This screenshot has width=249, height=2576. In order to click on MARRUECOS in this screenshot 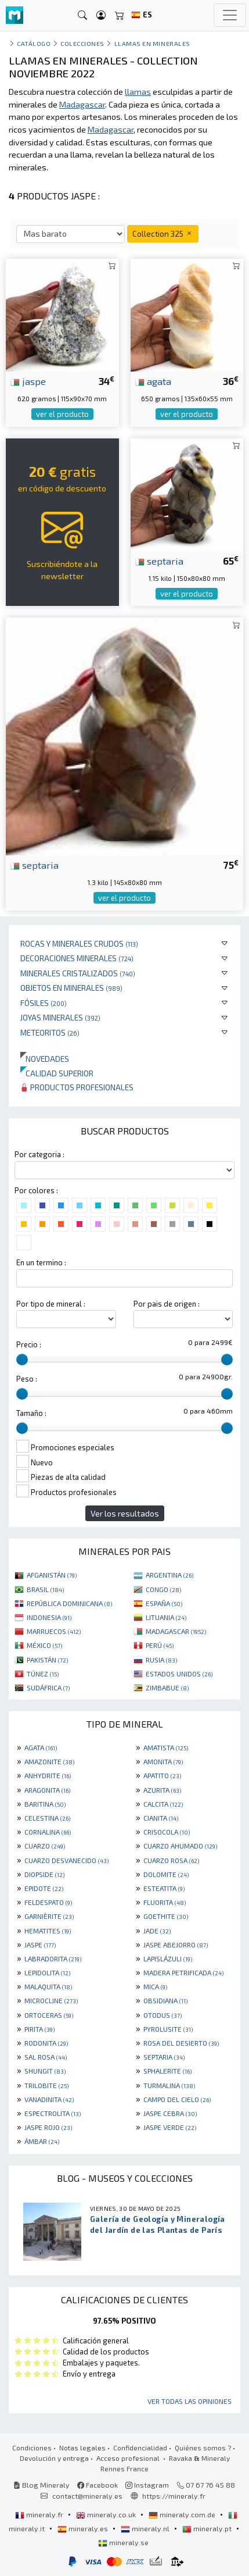, I will do `click(54, 1631)`.